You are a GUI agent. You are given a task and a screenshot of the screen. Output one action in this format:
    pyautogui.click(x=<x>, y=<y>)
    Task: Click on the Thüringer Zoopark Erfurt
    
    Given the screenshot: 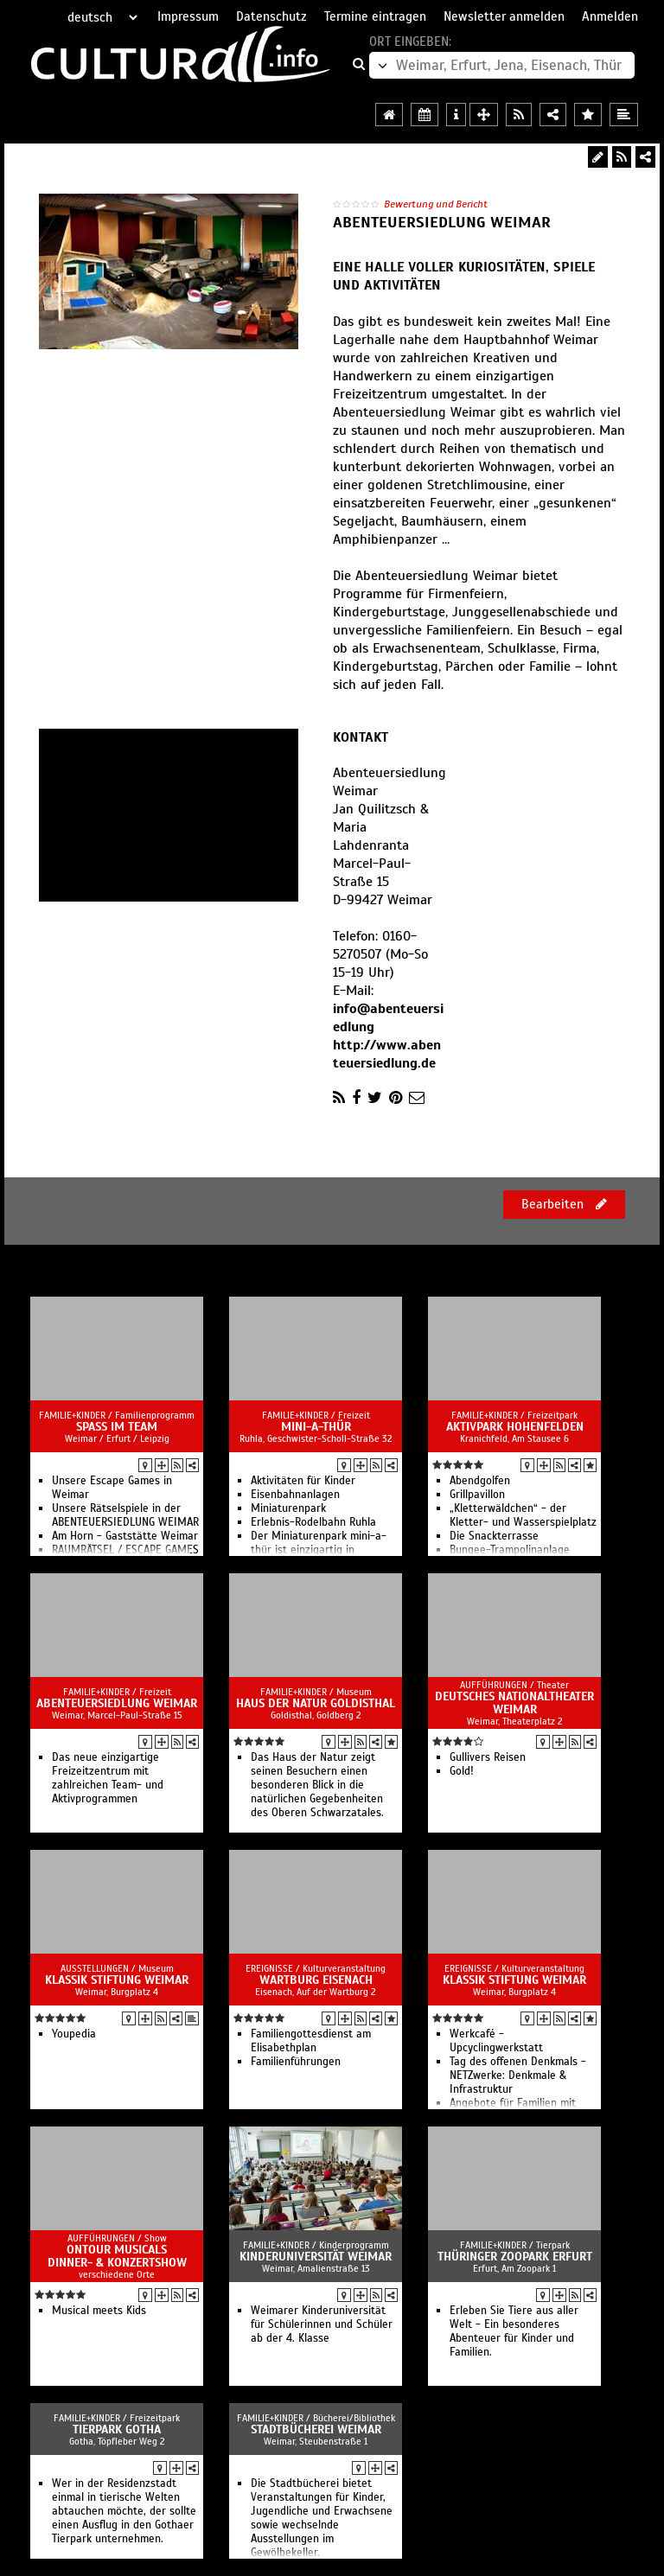 What is the action you would take?
    pyautogui.click(x=514, y=2256)
    